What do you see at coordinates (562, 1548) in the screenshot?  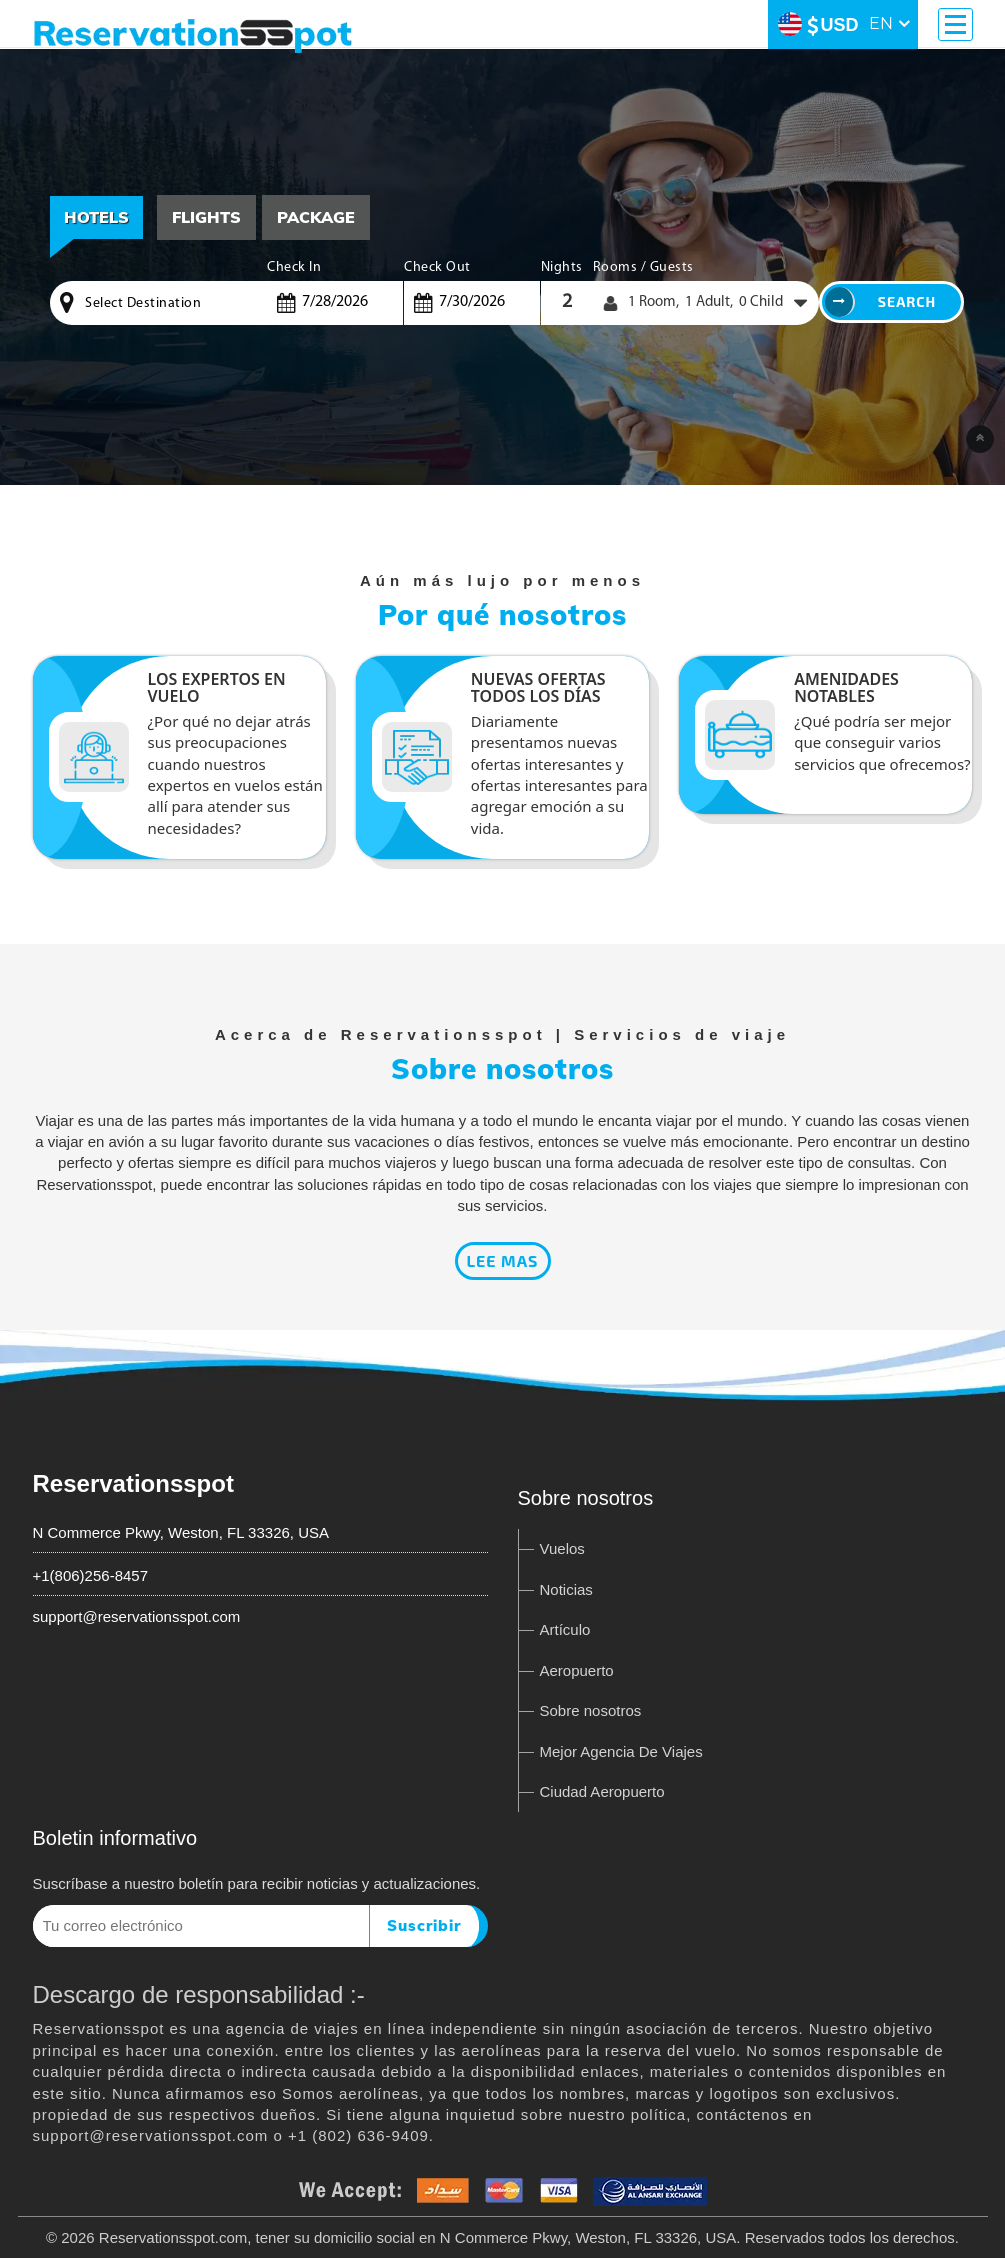 I see `Vuelos` at bounding box center [562, 1548].